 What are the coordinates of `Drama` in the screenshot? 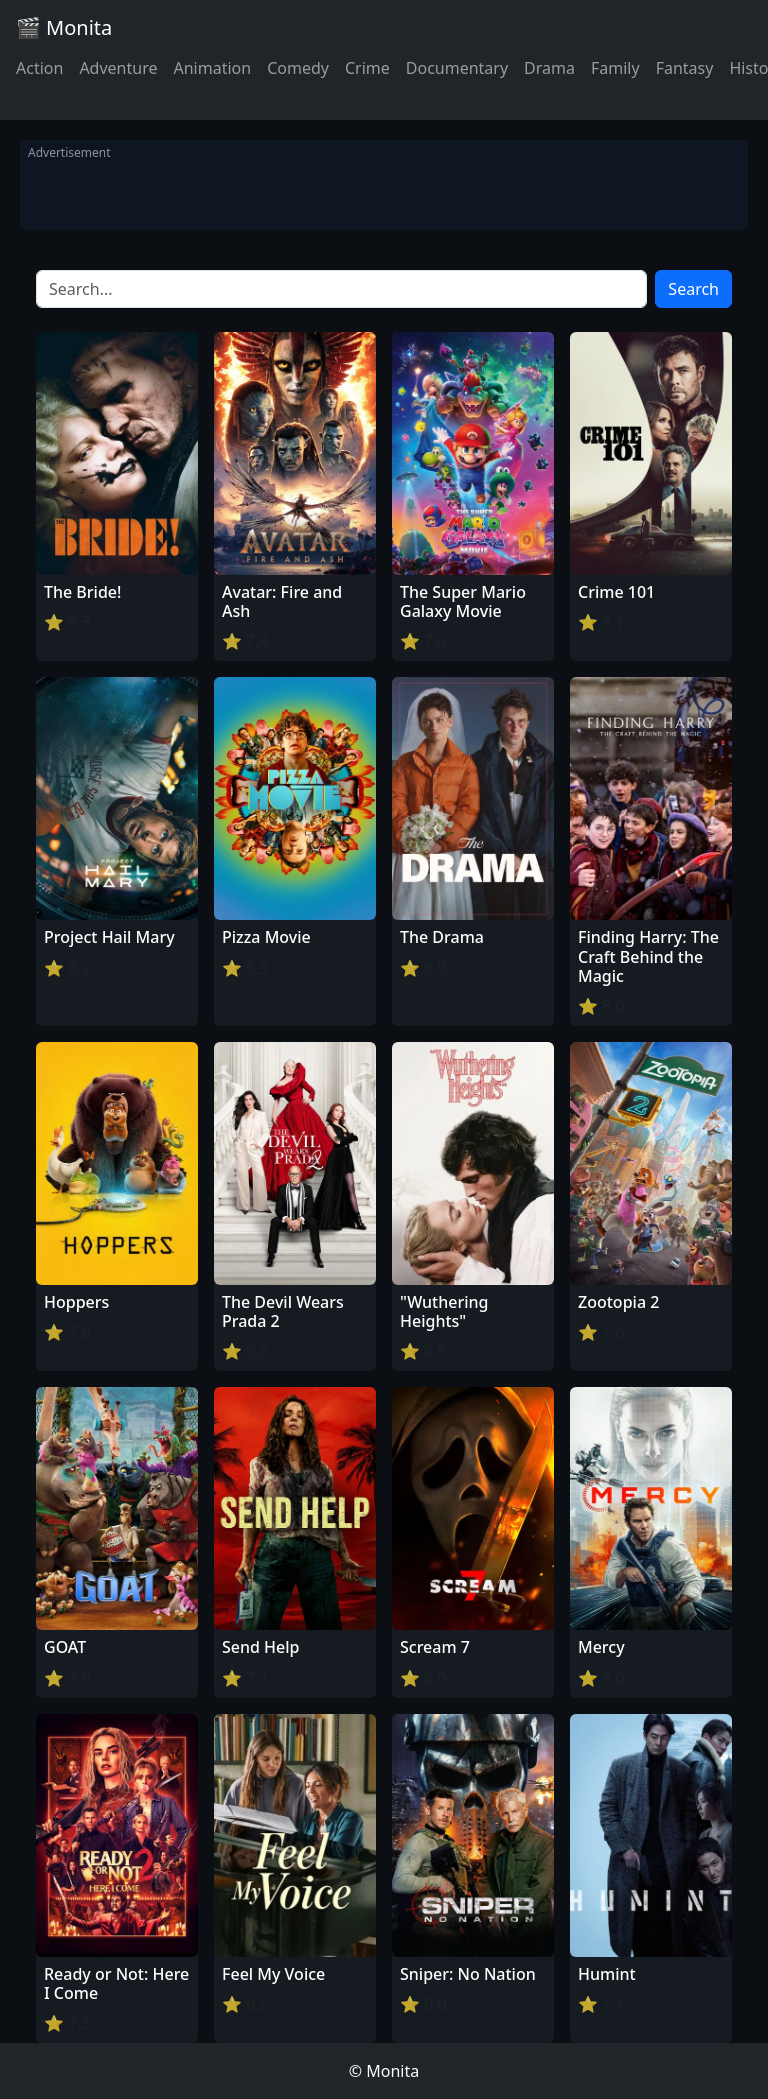 It's located at (549, 68).